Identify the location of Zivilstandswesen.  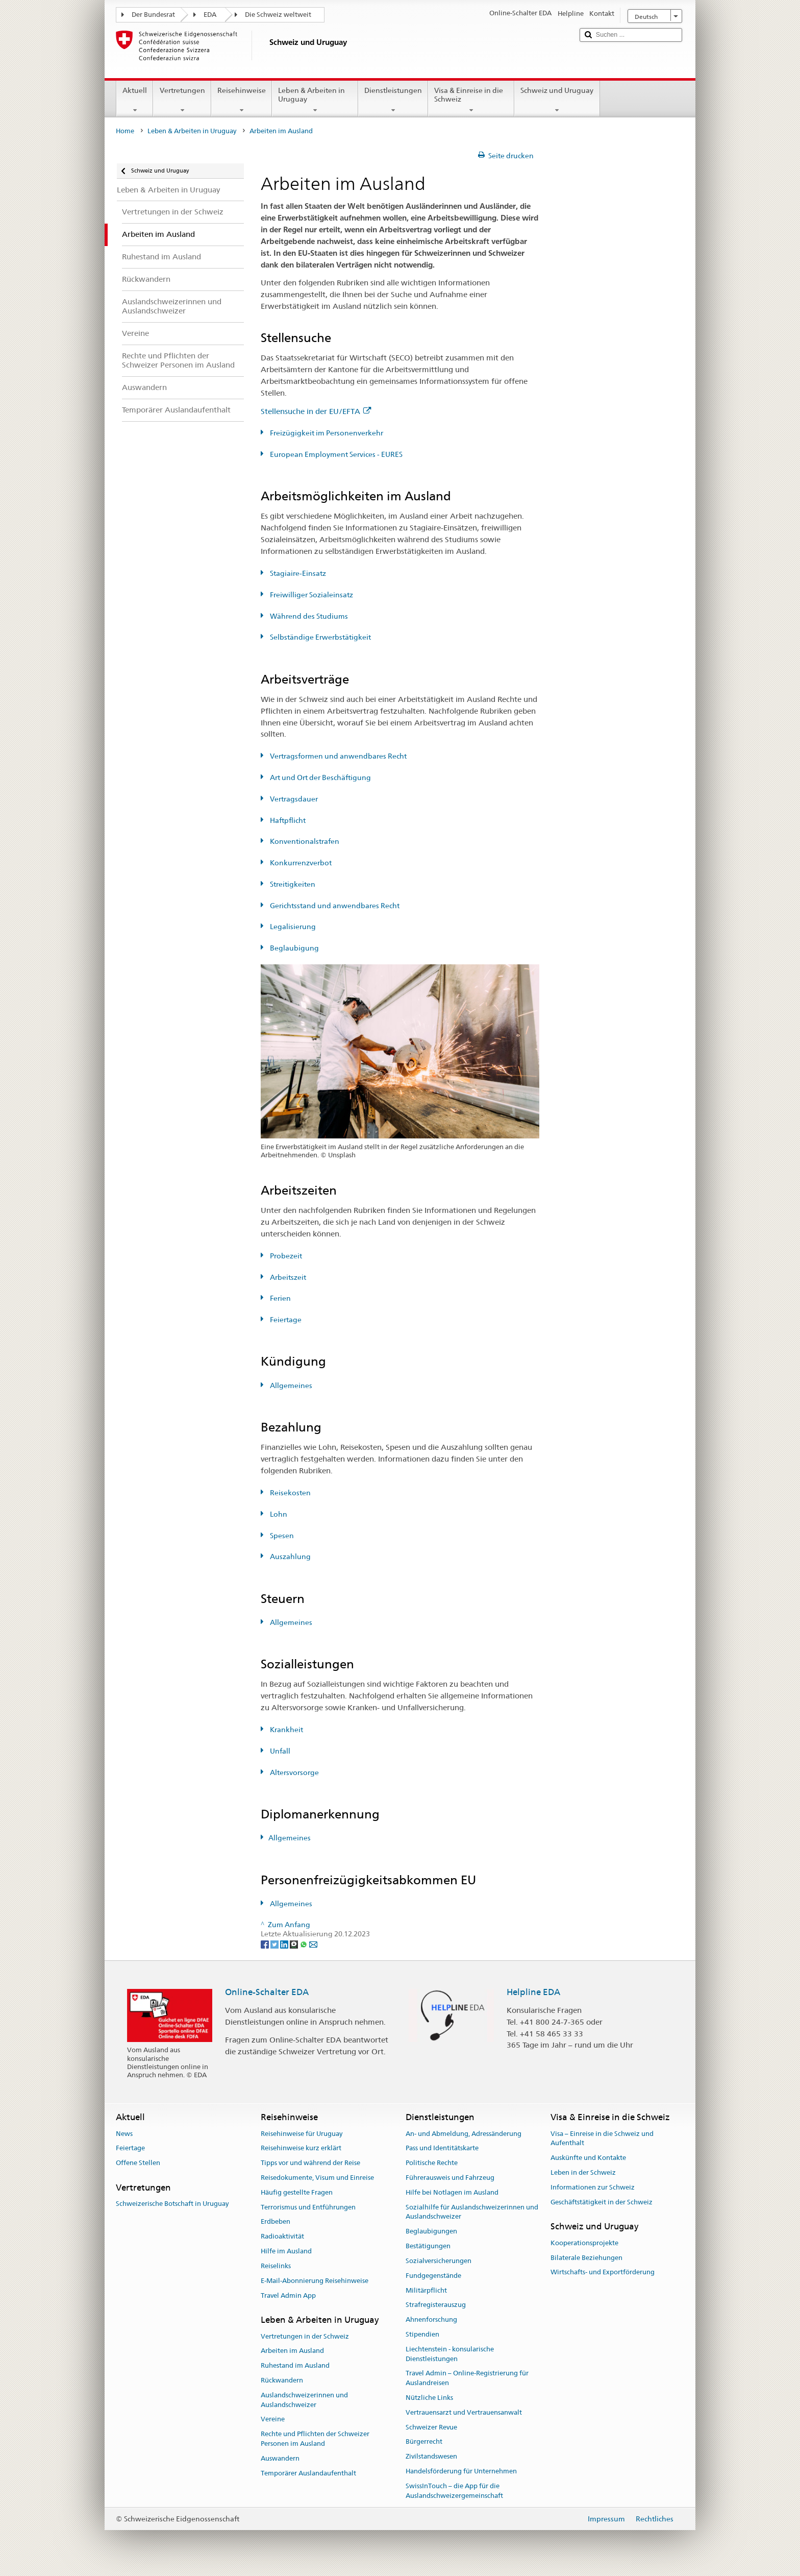
(431, 2456).